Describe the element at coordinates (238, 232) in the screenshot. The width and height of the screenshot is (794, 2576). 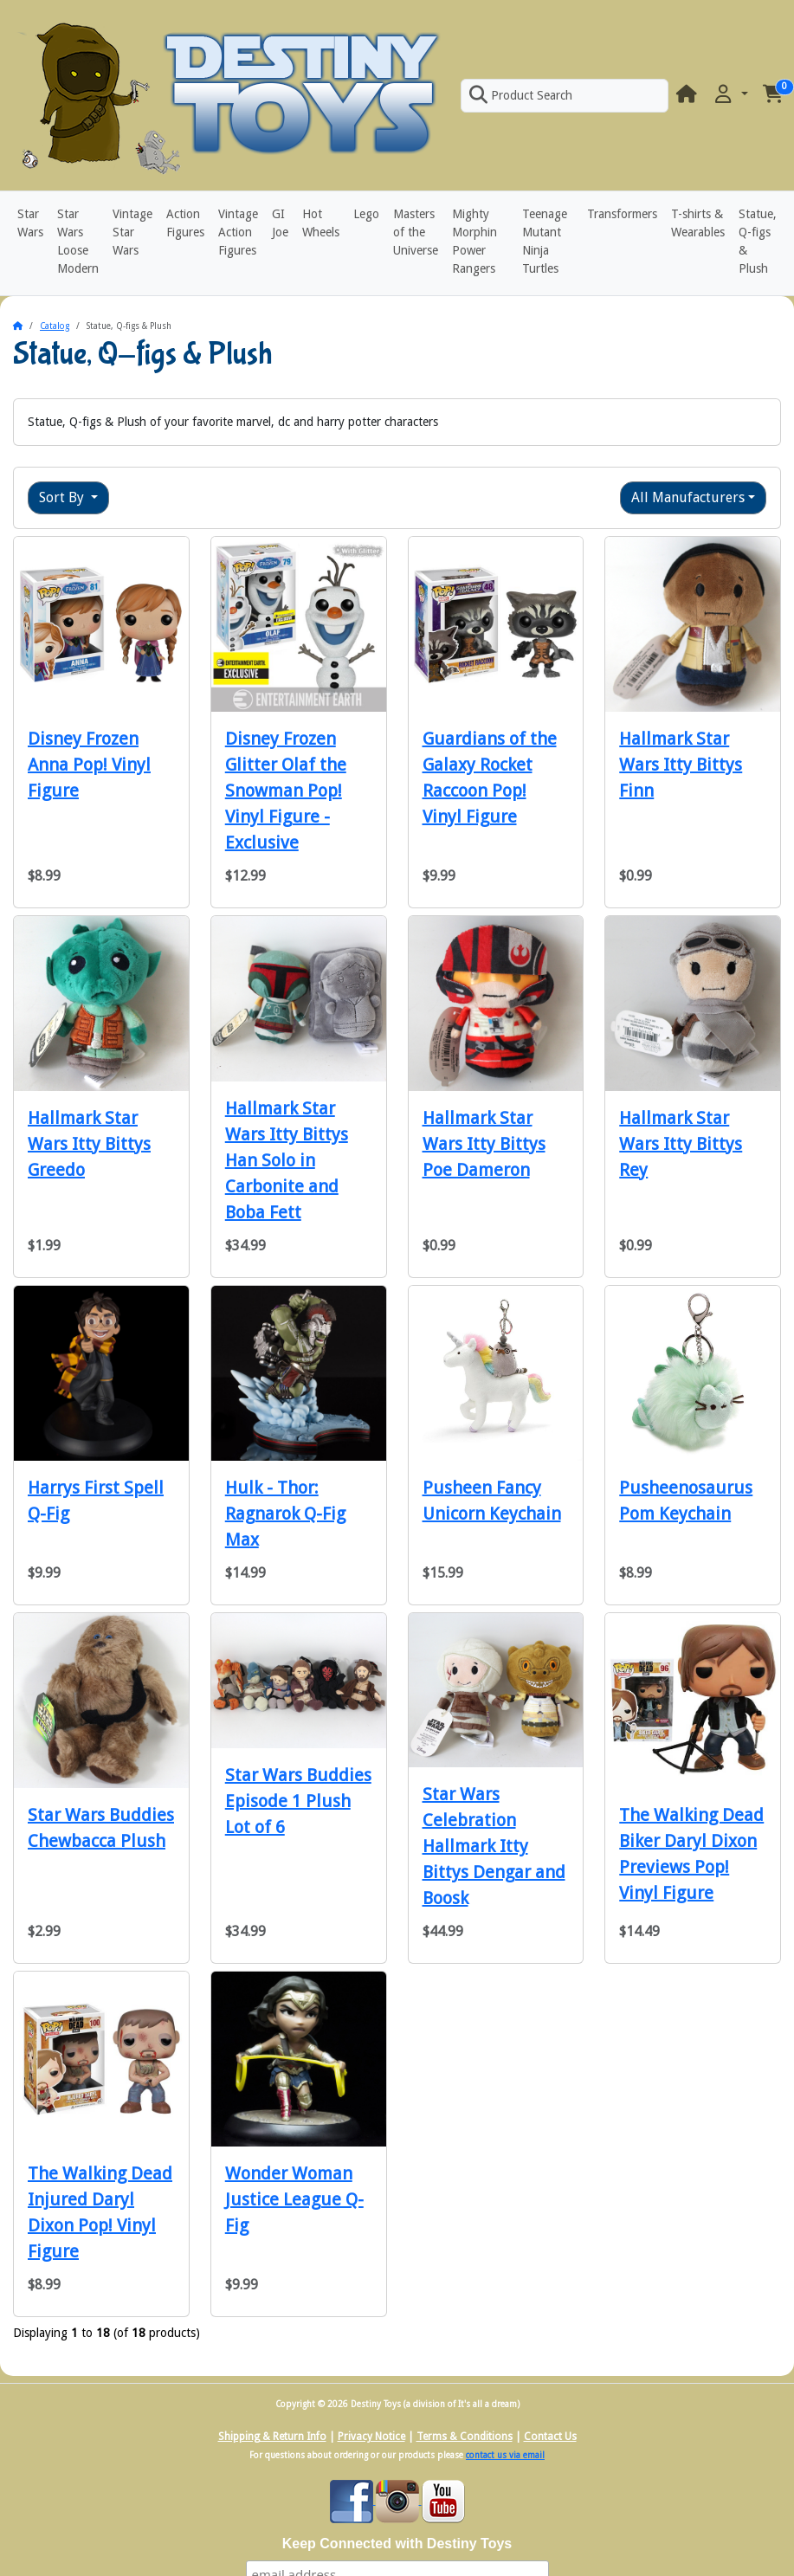
I see `Vintage Action Figures` at that location.